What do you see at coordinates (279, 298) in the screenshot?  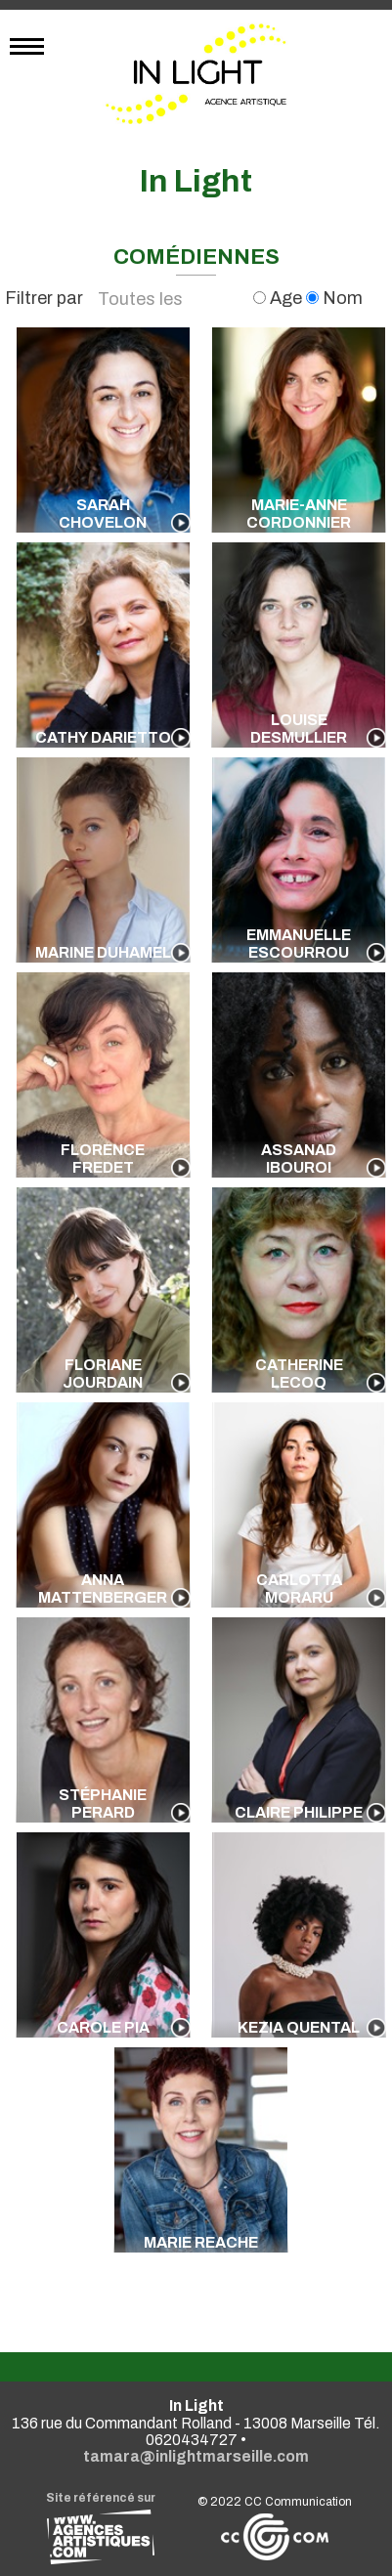 I see `Age` at bounding box center [279, 298].